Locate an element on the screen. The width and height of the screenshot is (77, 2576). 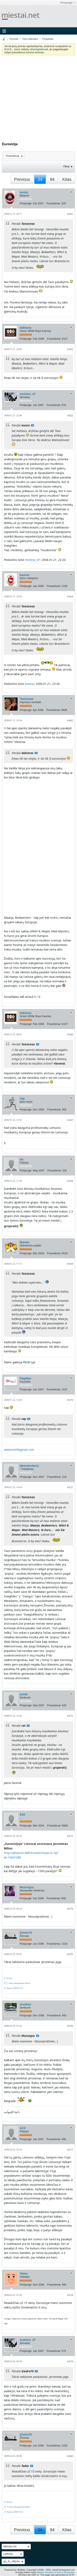
www.tomflagman.com is located at coordinates (19, 1450).